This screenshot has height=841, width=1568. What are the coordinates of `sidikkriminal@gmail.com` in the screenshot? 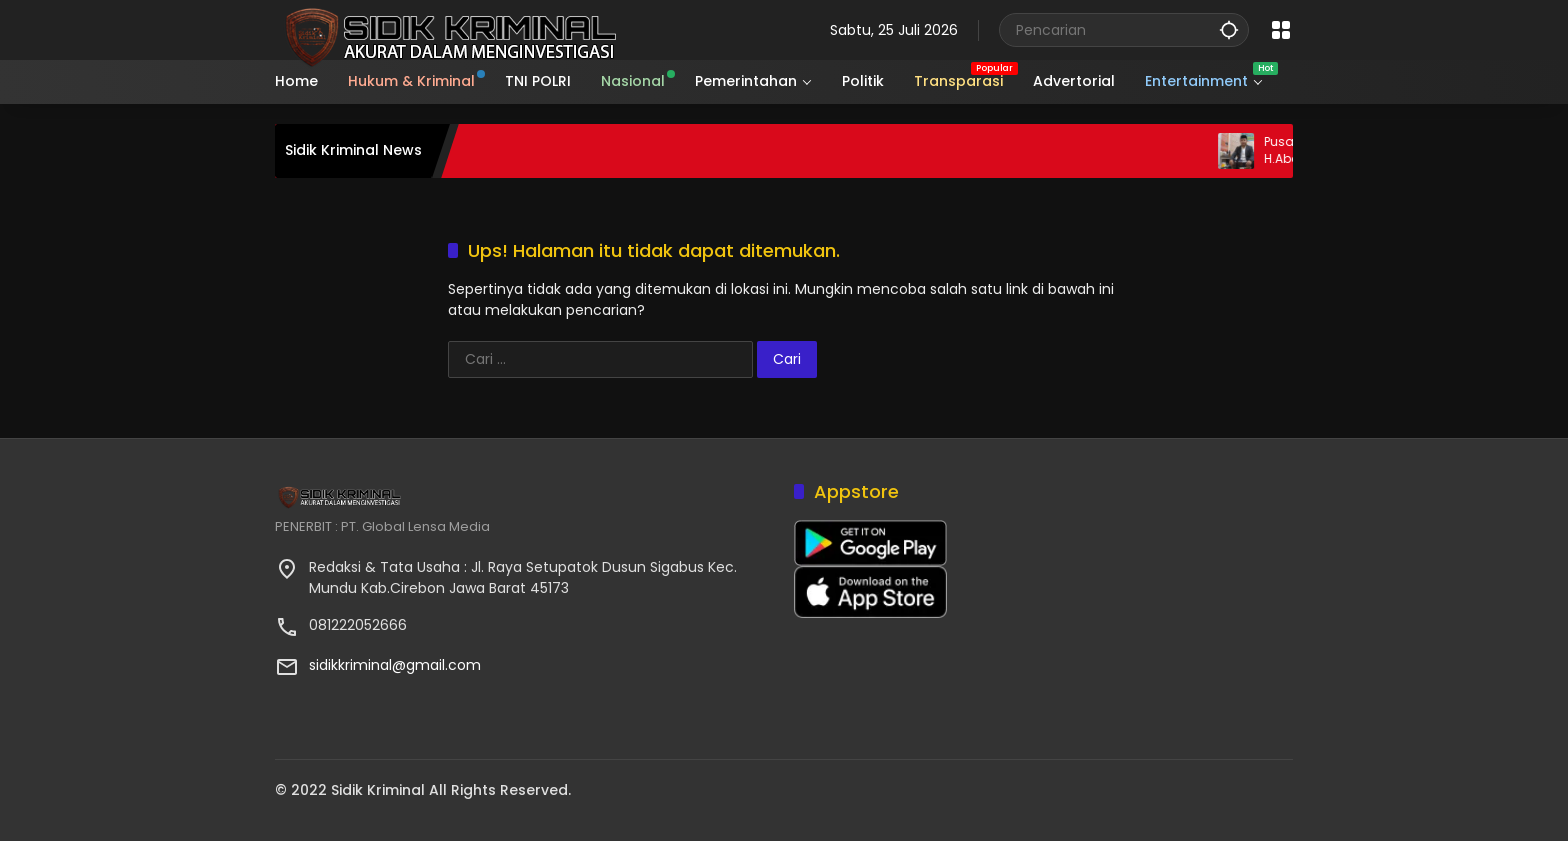 It's located at (395, 665).